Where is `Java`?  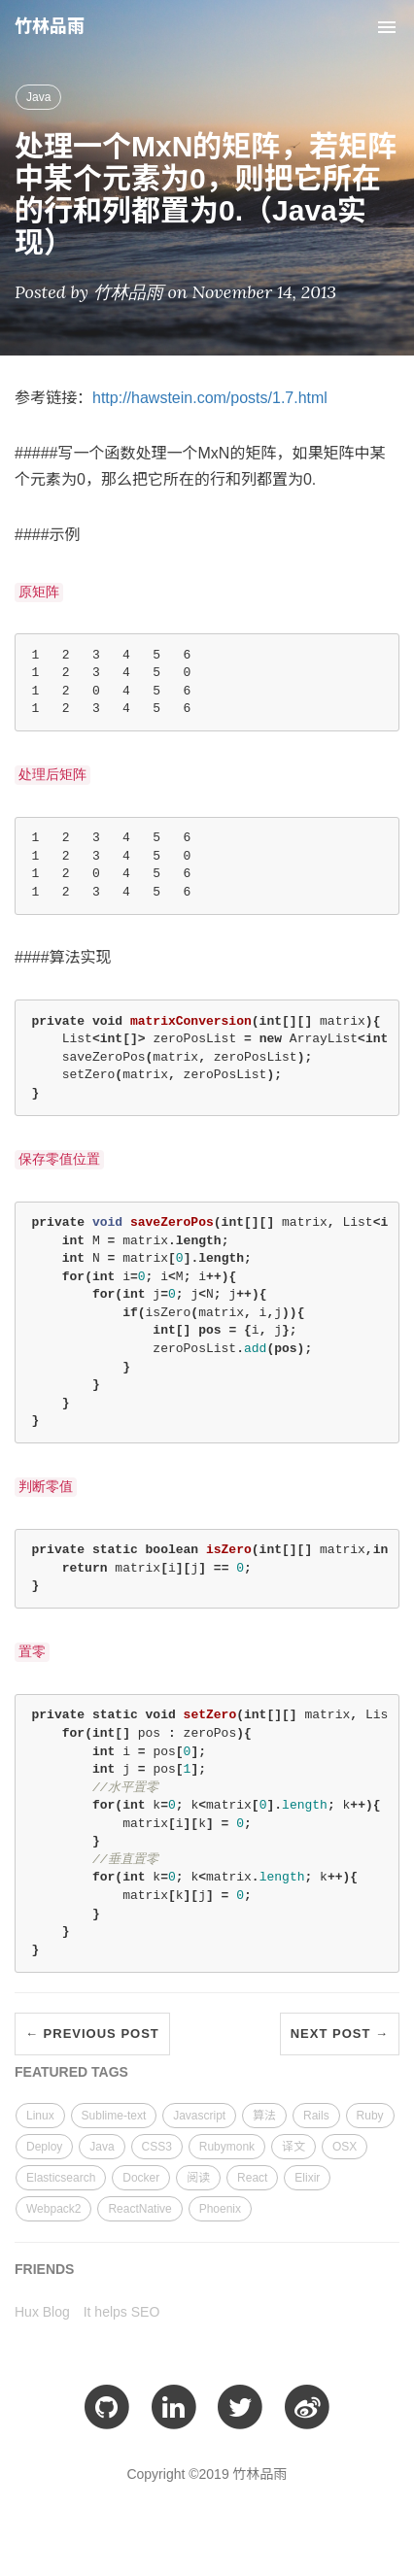
Java is located at coordinates (38, 97).